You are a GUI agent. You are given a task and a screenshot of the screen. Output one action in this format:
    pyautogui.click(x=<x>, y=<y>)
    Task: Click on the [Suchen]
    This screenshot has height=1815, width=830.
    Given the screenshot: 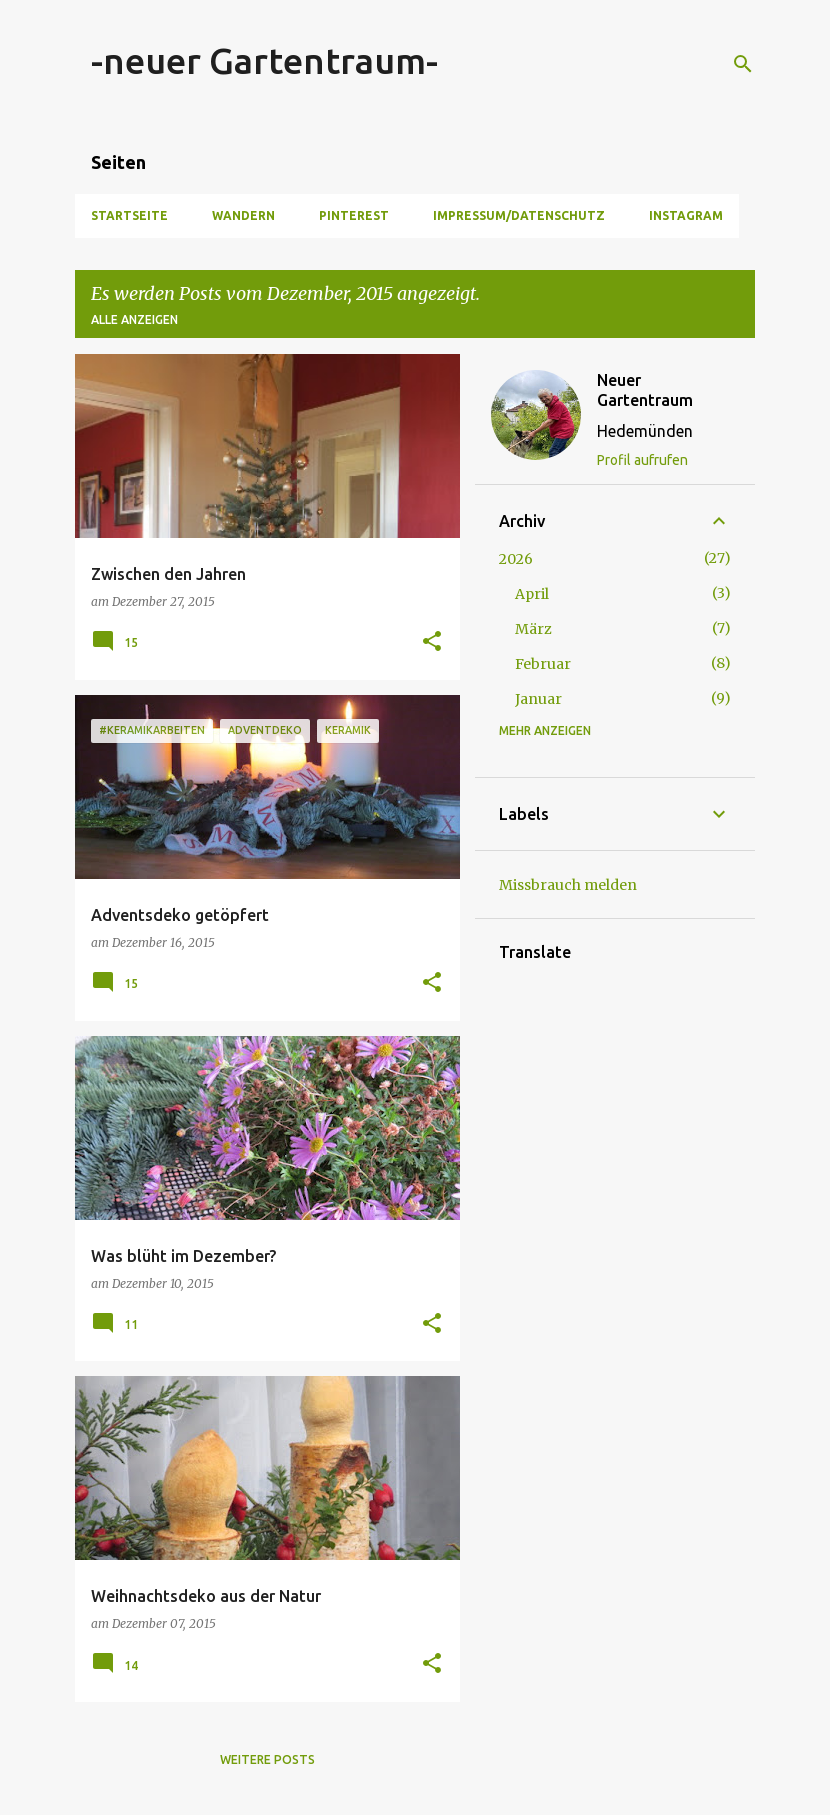 What is the action you would take?
    pyautogui.click(x=743, y=64)
    